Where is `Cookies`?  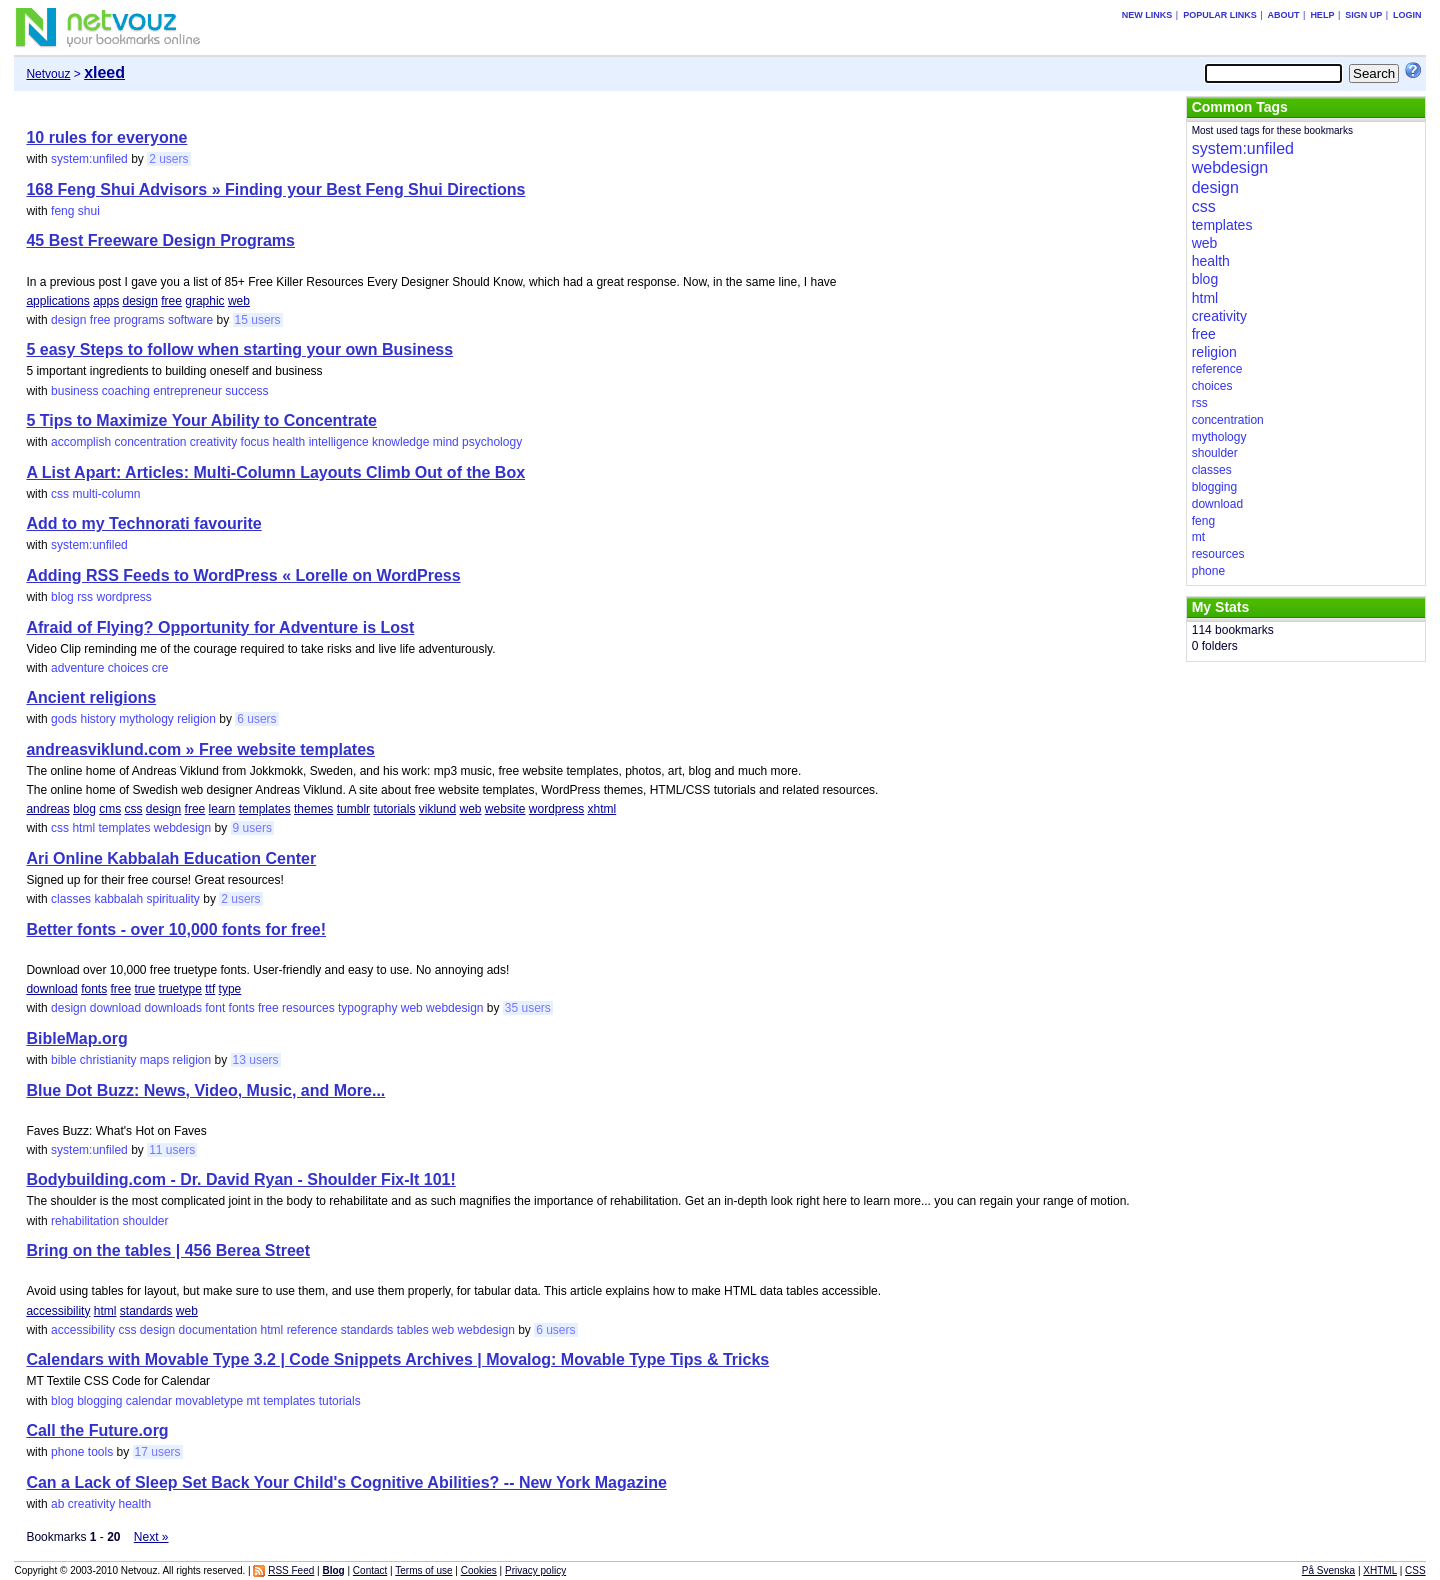
Cookies is located at coordinates (479, 1570).